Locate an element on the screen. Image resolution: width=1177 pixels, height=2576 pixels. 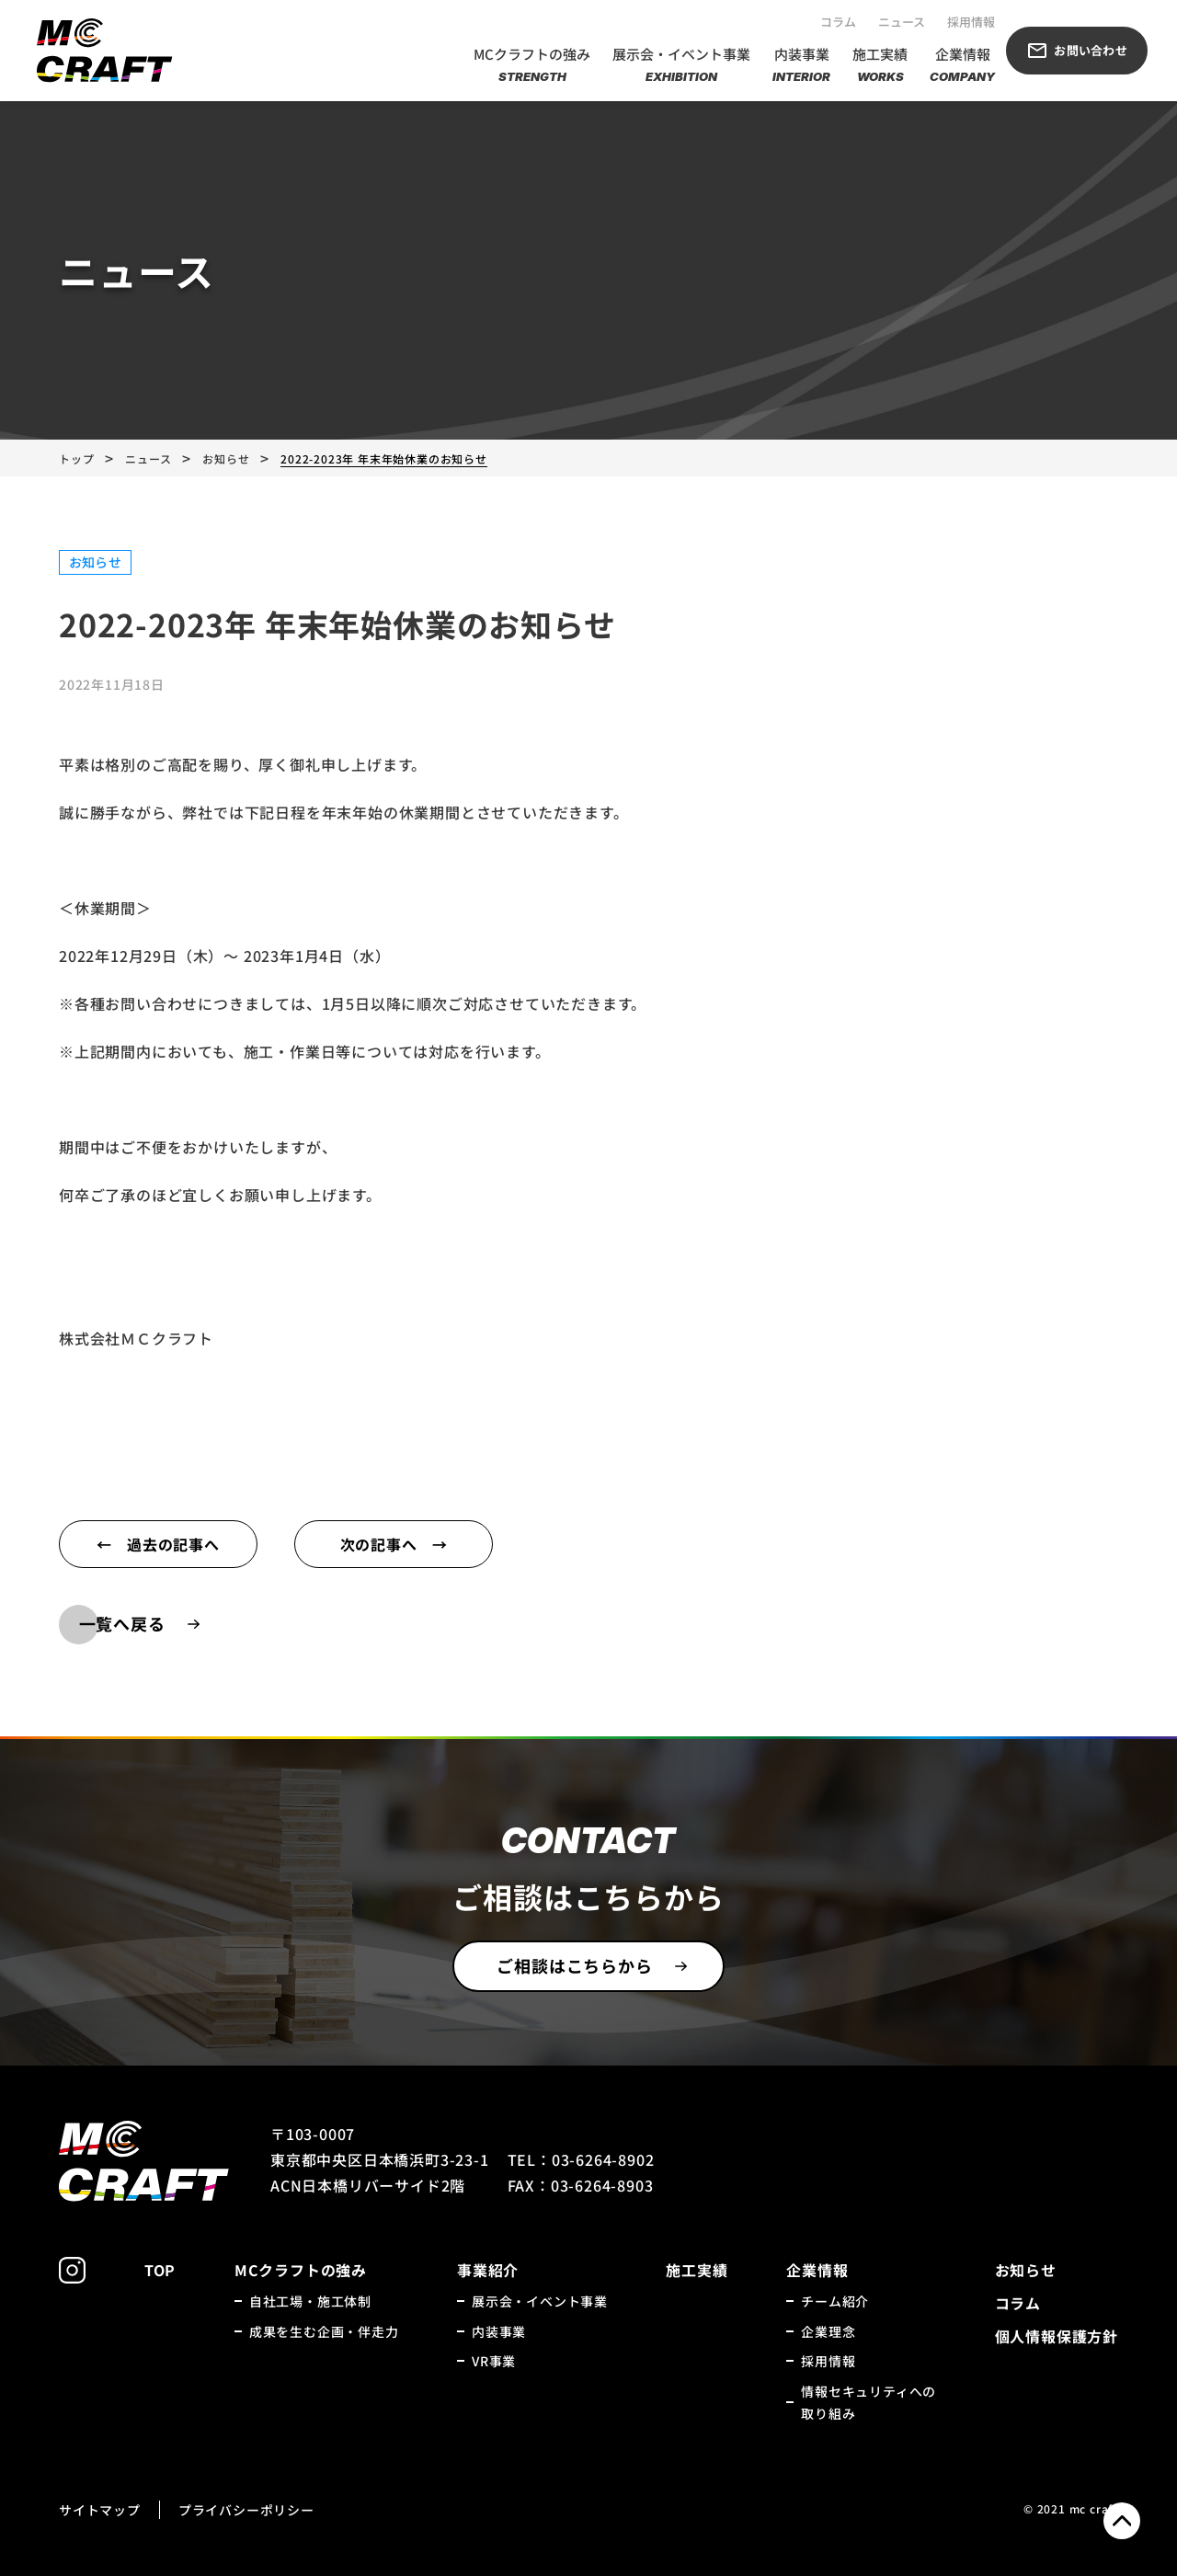
自社工場・施工体制 is located at coordinates (310, 2301).